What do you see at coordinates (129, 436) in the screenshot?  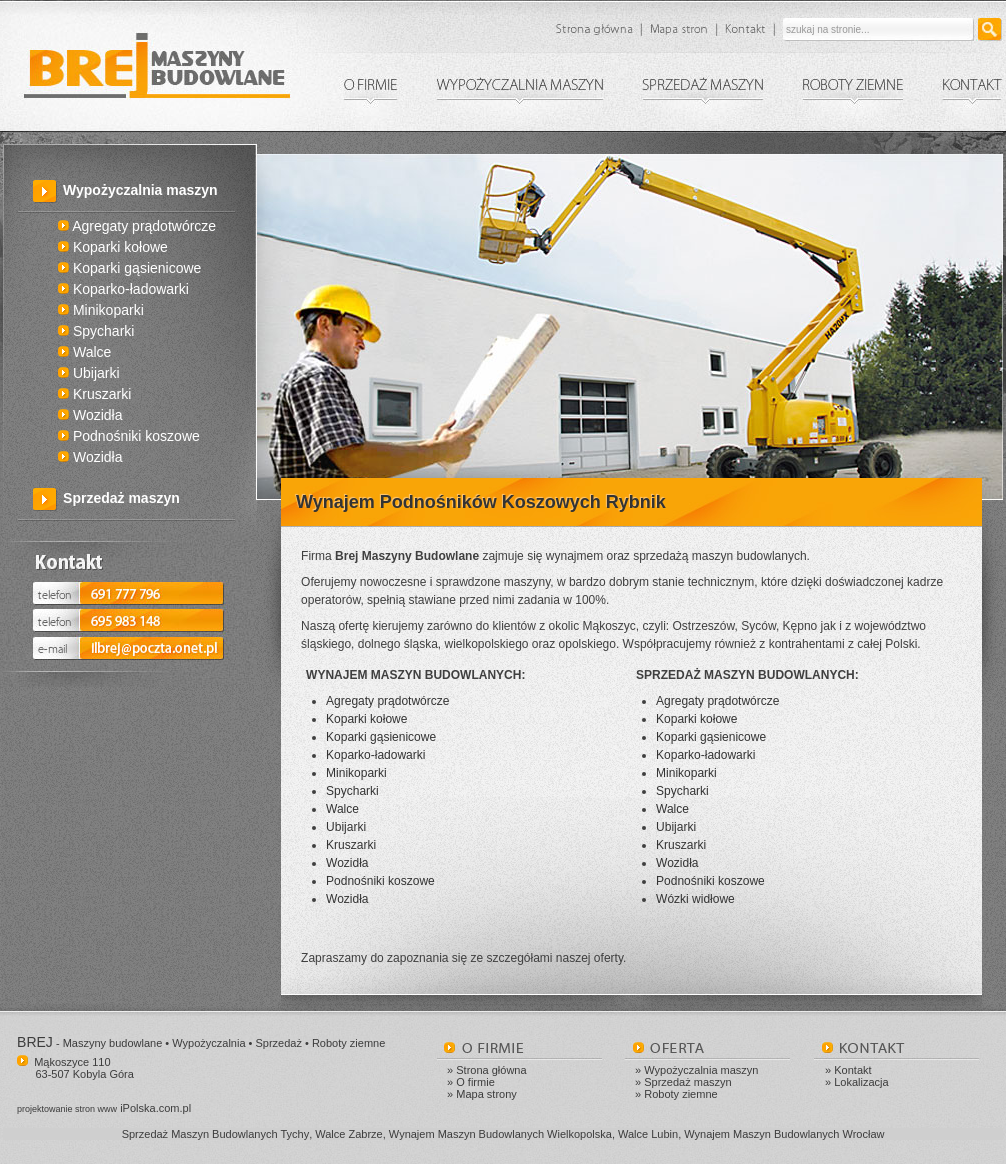 I see `Podnośniki koszowe` at bounding box center [129, 436].